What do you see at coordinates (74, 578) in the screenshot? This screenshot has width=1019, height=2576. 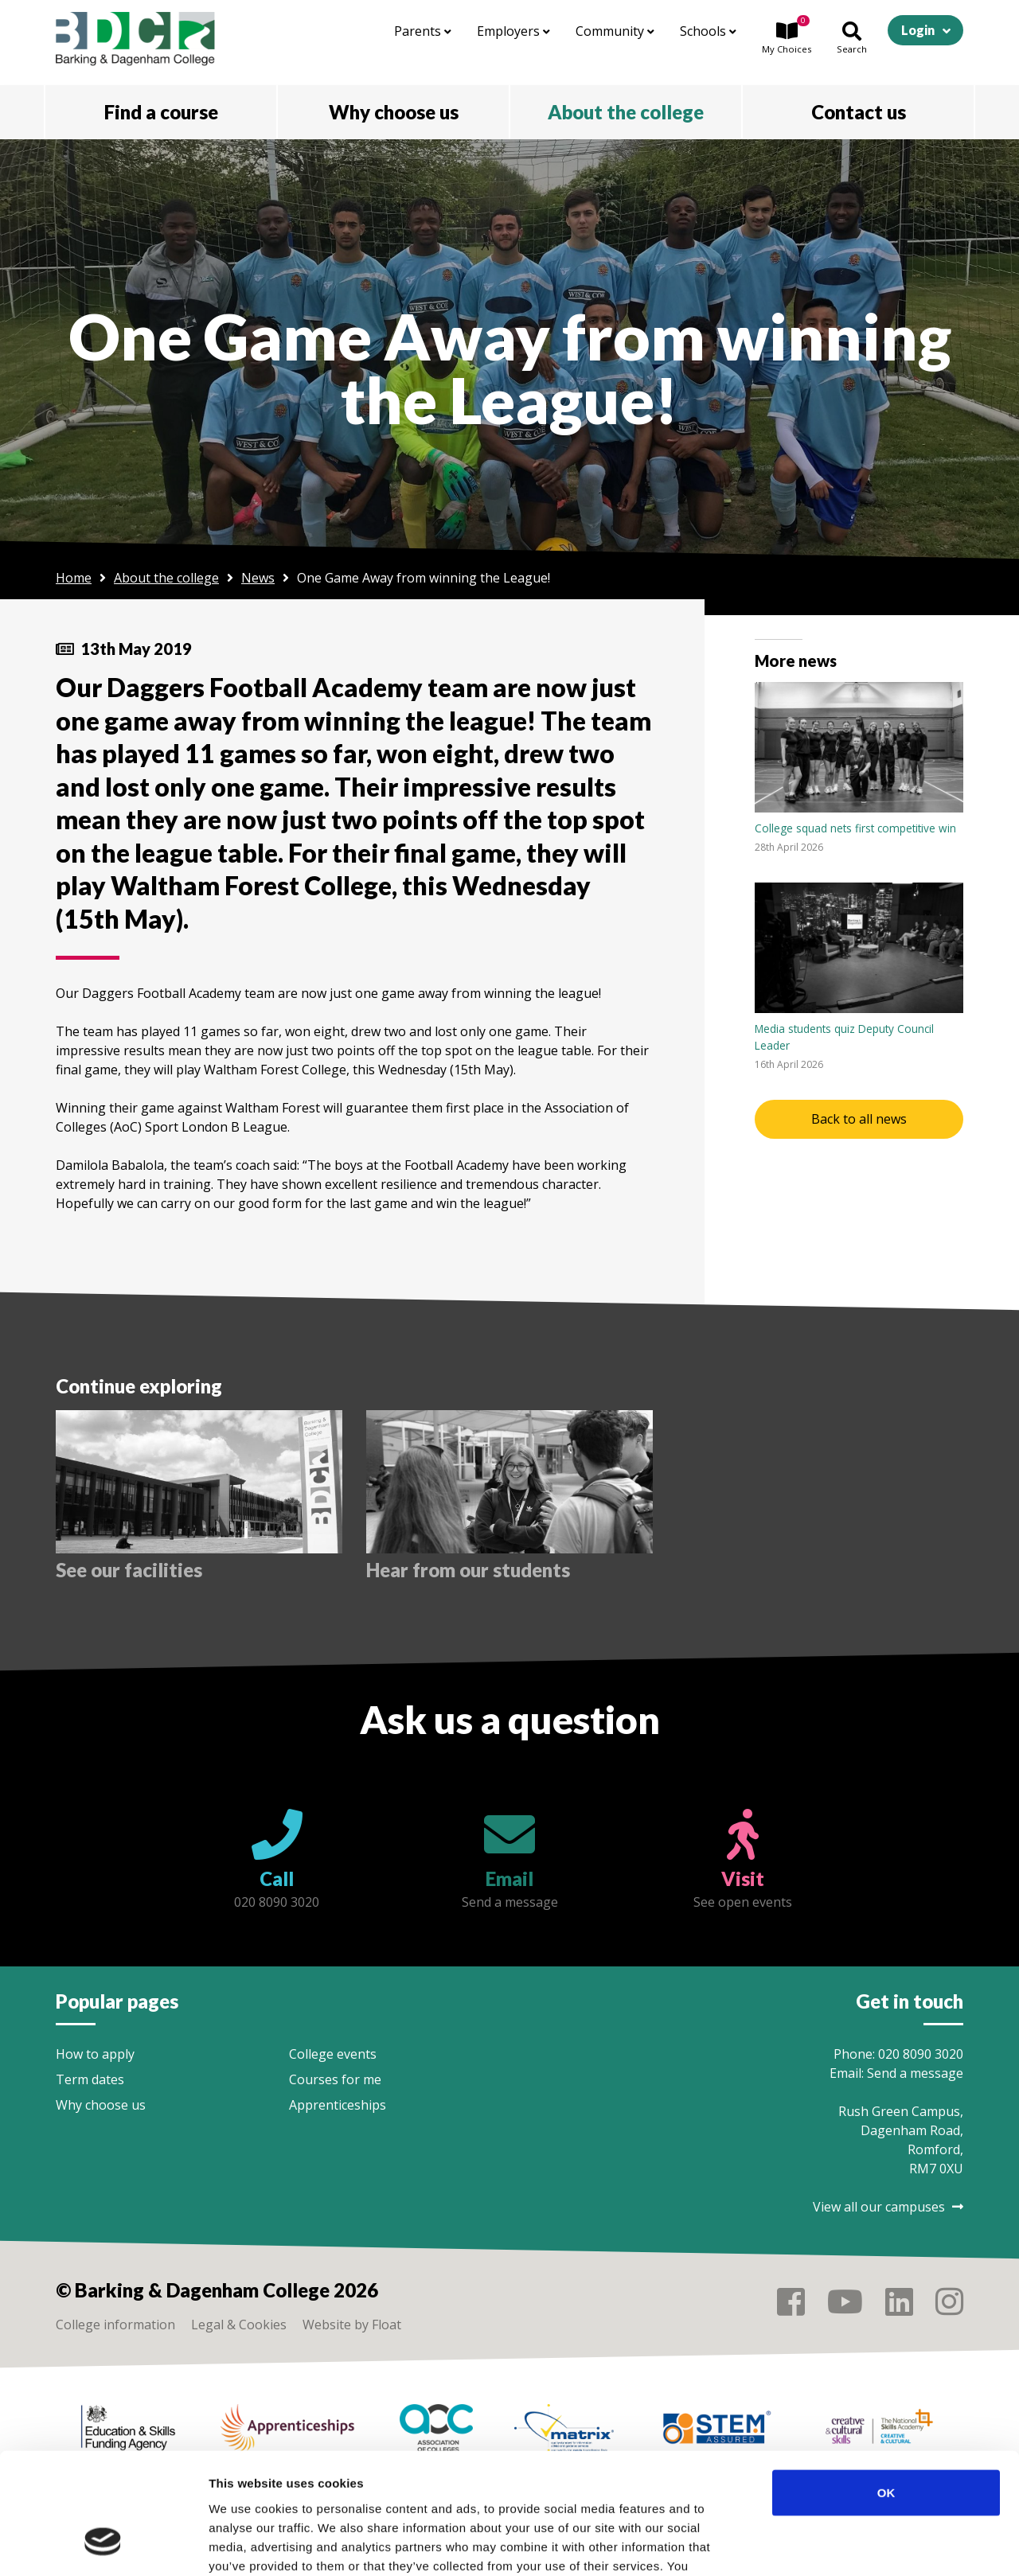 I see `Home` at bounding box center [74, 578].